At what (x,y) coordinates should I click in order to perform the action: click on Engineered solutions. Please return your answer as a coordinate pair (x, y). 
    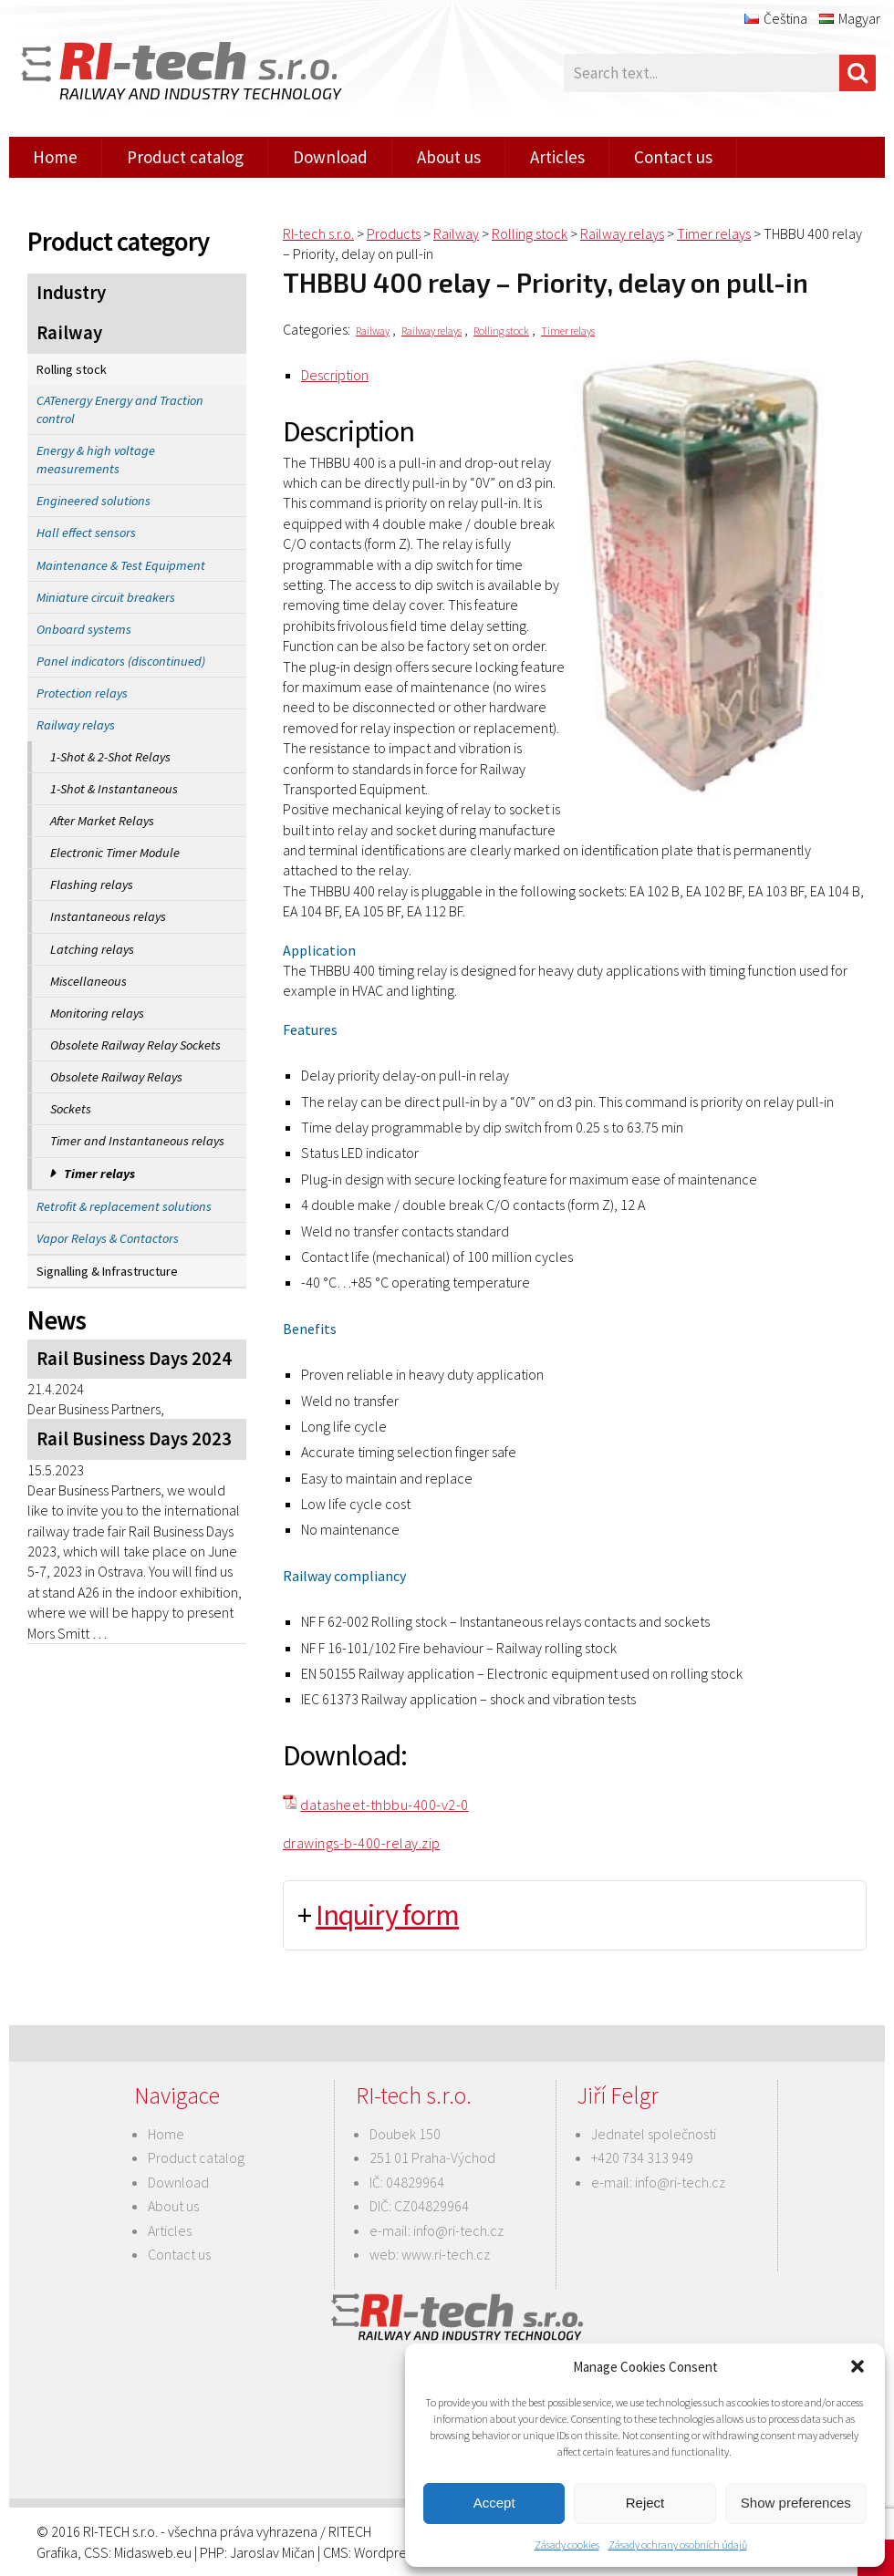
    Looking at the image, I should click on (93, 500).